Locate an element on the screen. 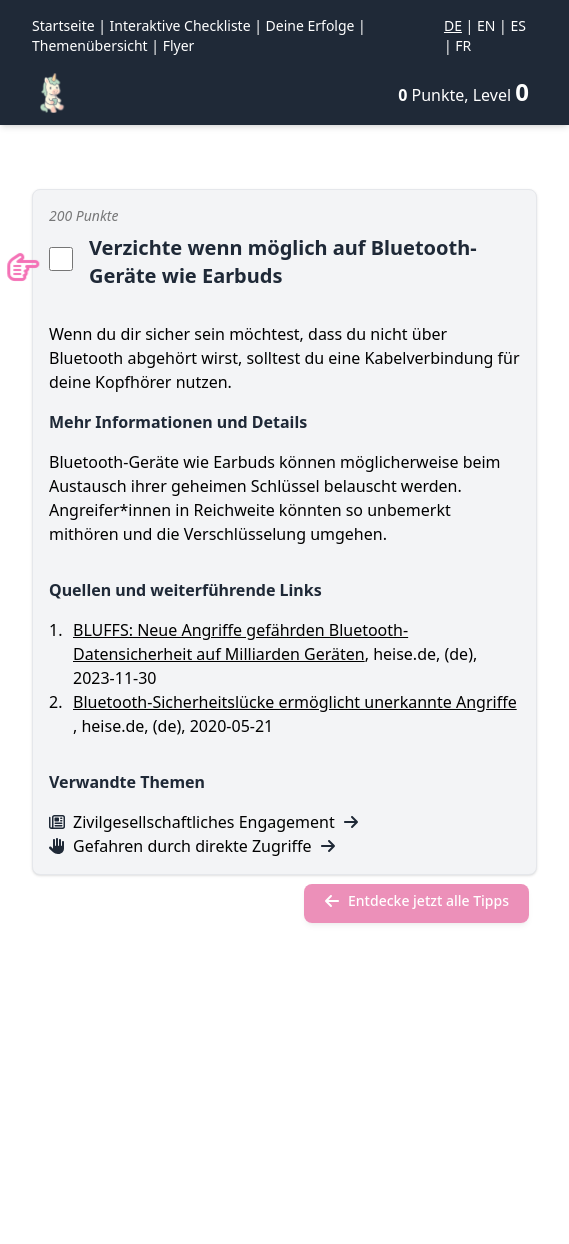  Zivilgesellschaftliches Engagement is located at coordinates (204, 822).